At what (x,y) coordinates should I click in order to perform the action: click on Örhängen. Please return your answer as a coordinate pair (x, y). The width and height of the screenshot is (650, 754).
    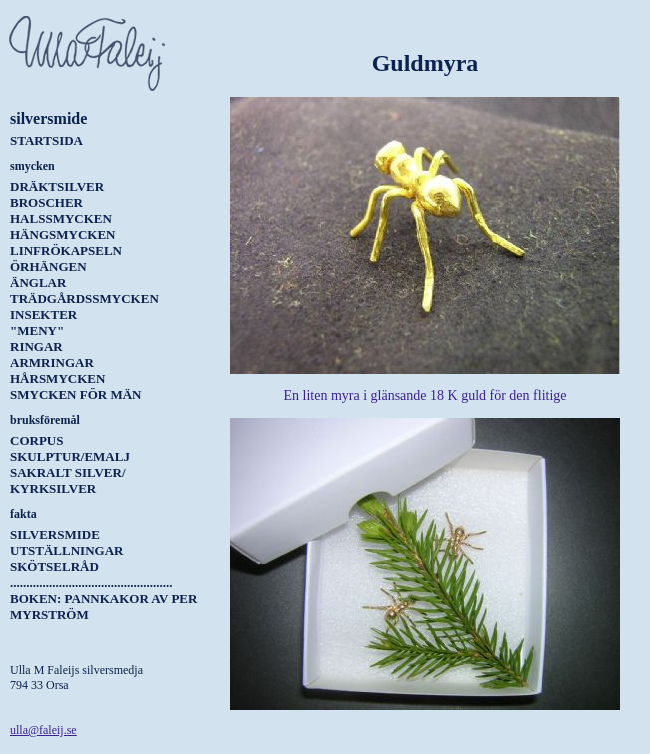
    Looking at the image, I should click on (48, 266).